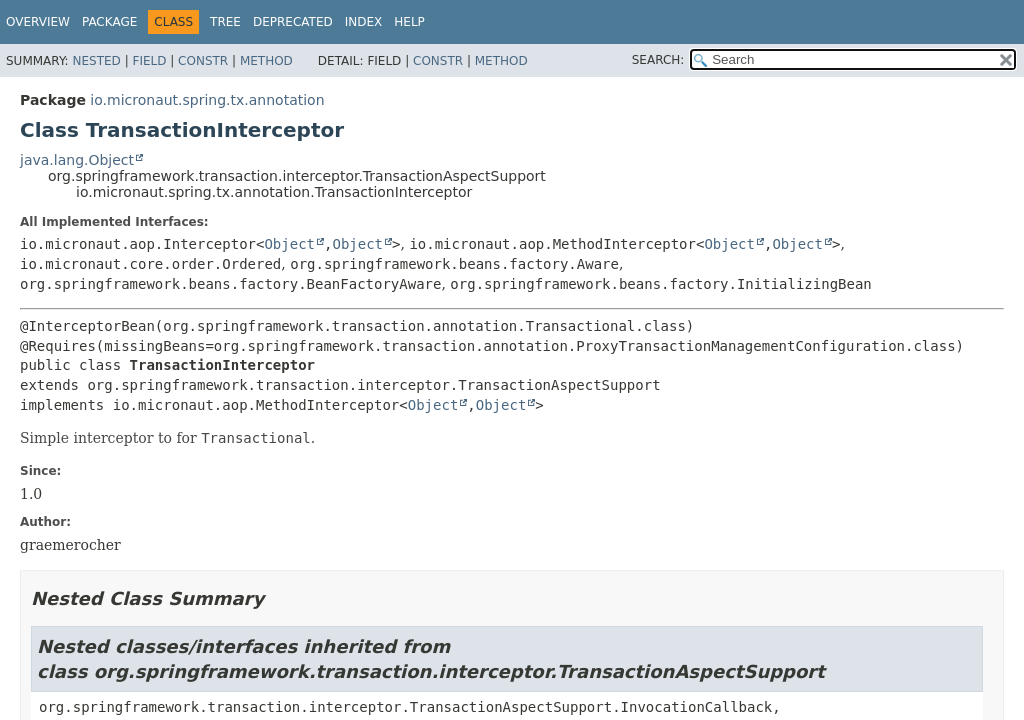 Image resolution: width=1024 pixels, height=720 pixels. I want to click on Nested, so click(96, 61).